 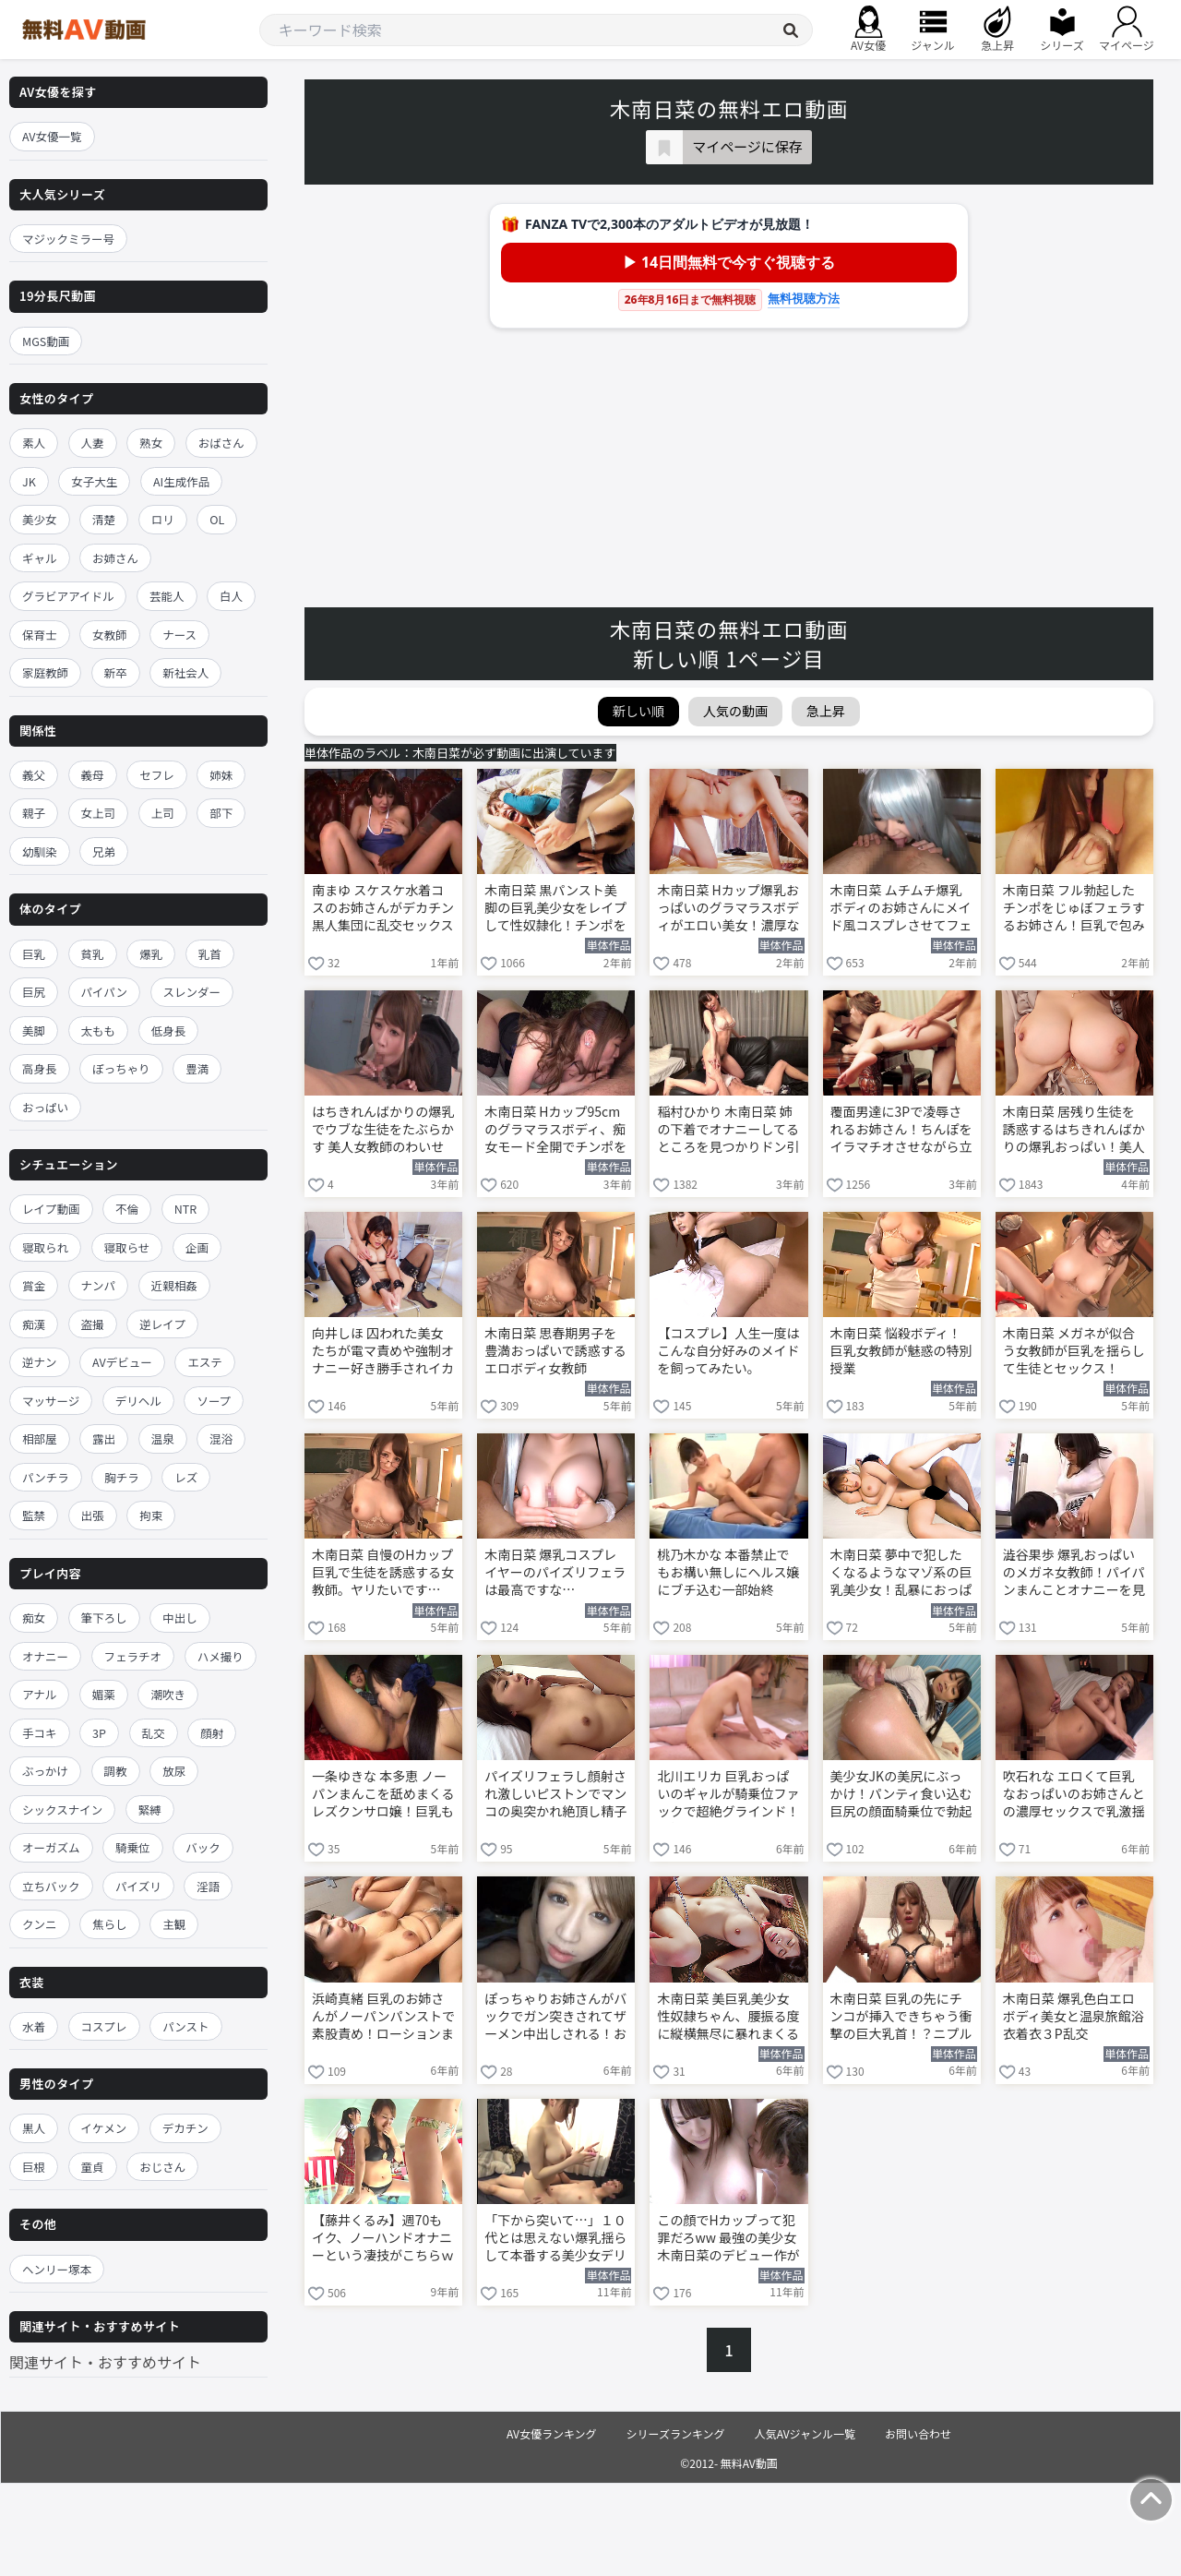 I want to click on AI生成作品, so click(x=181, y=481).